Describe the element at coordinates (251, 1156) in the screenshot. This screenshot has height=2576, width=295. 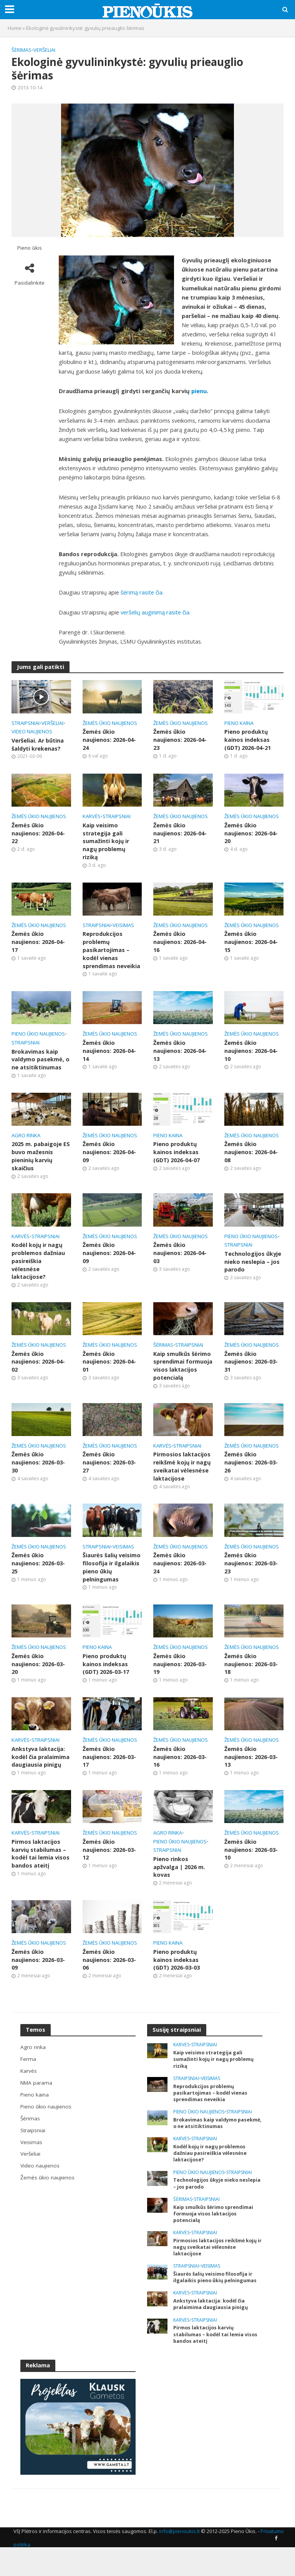
I see `Žemės ūkio naujienos: 2026-04-08` at that location.